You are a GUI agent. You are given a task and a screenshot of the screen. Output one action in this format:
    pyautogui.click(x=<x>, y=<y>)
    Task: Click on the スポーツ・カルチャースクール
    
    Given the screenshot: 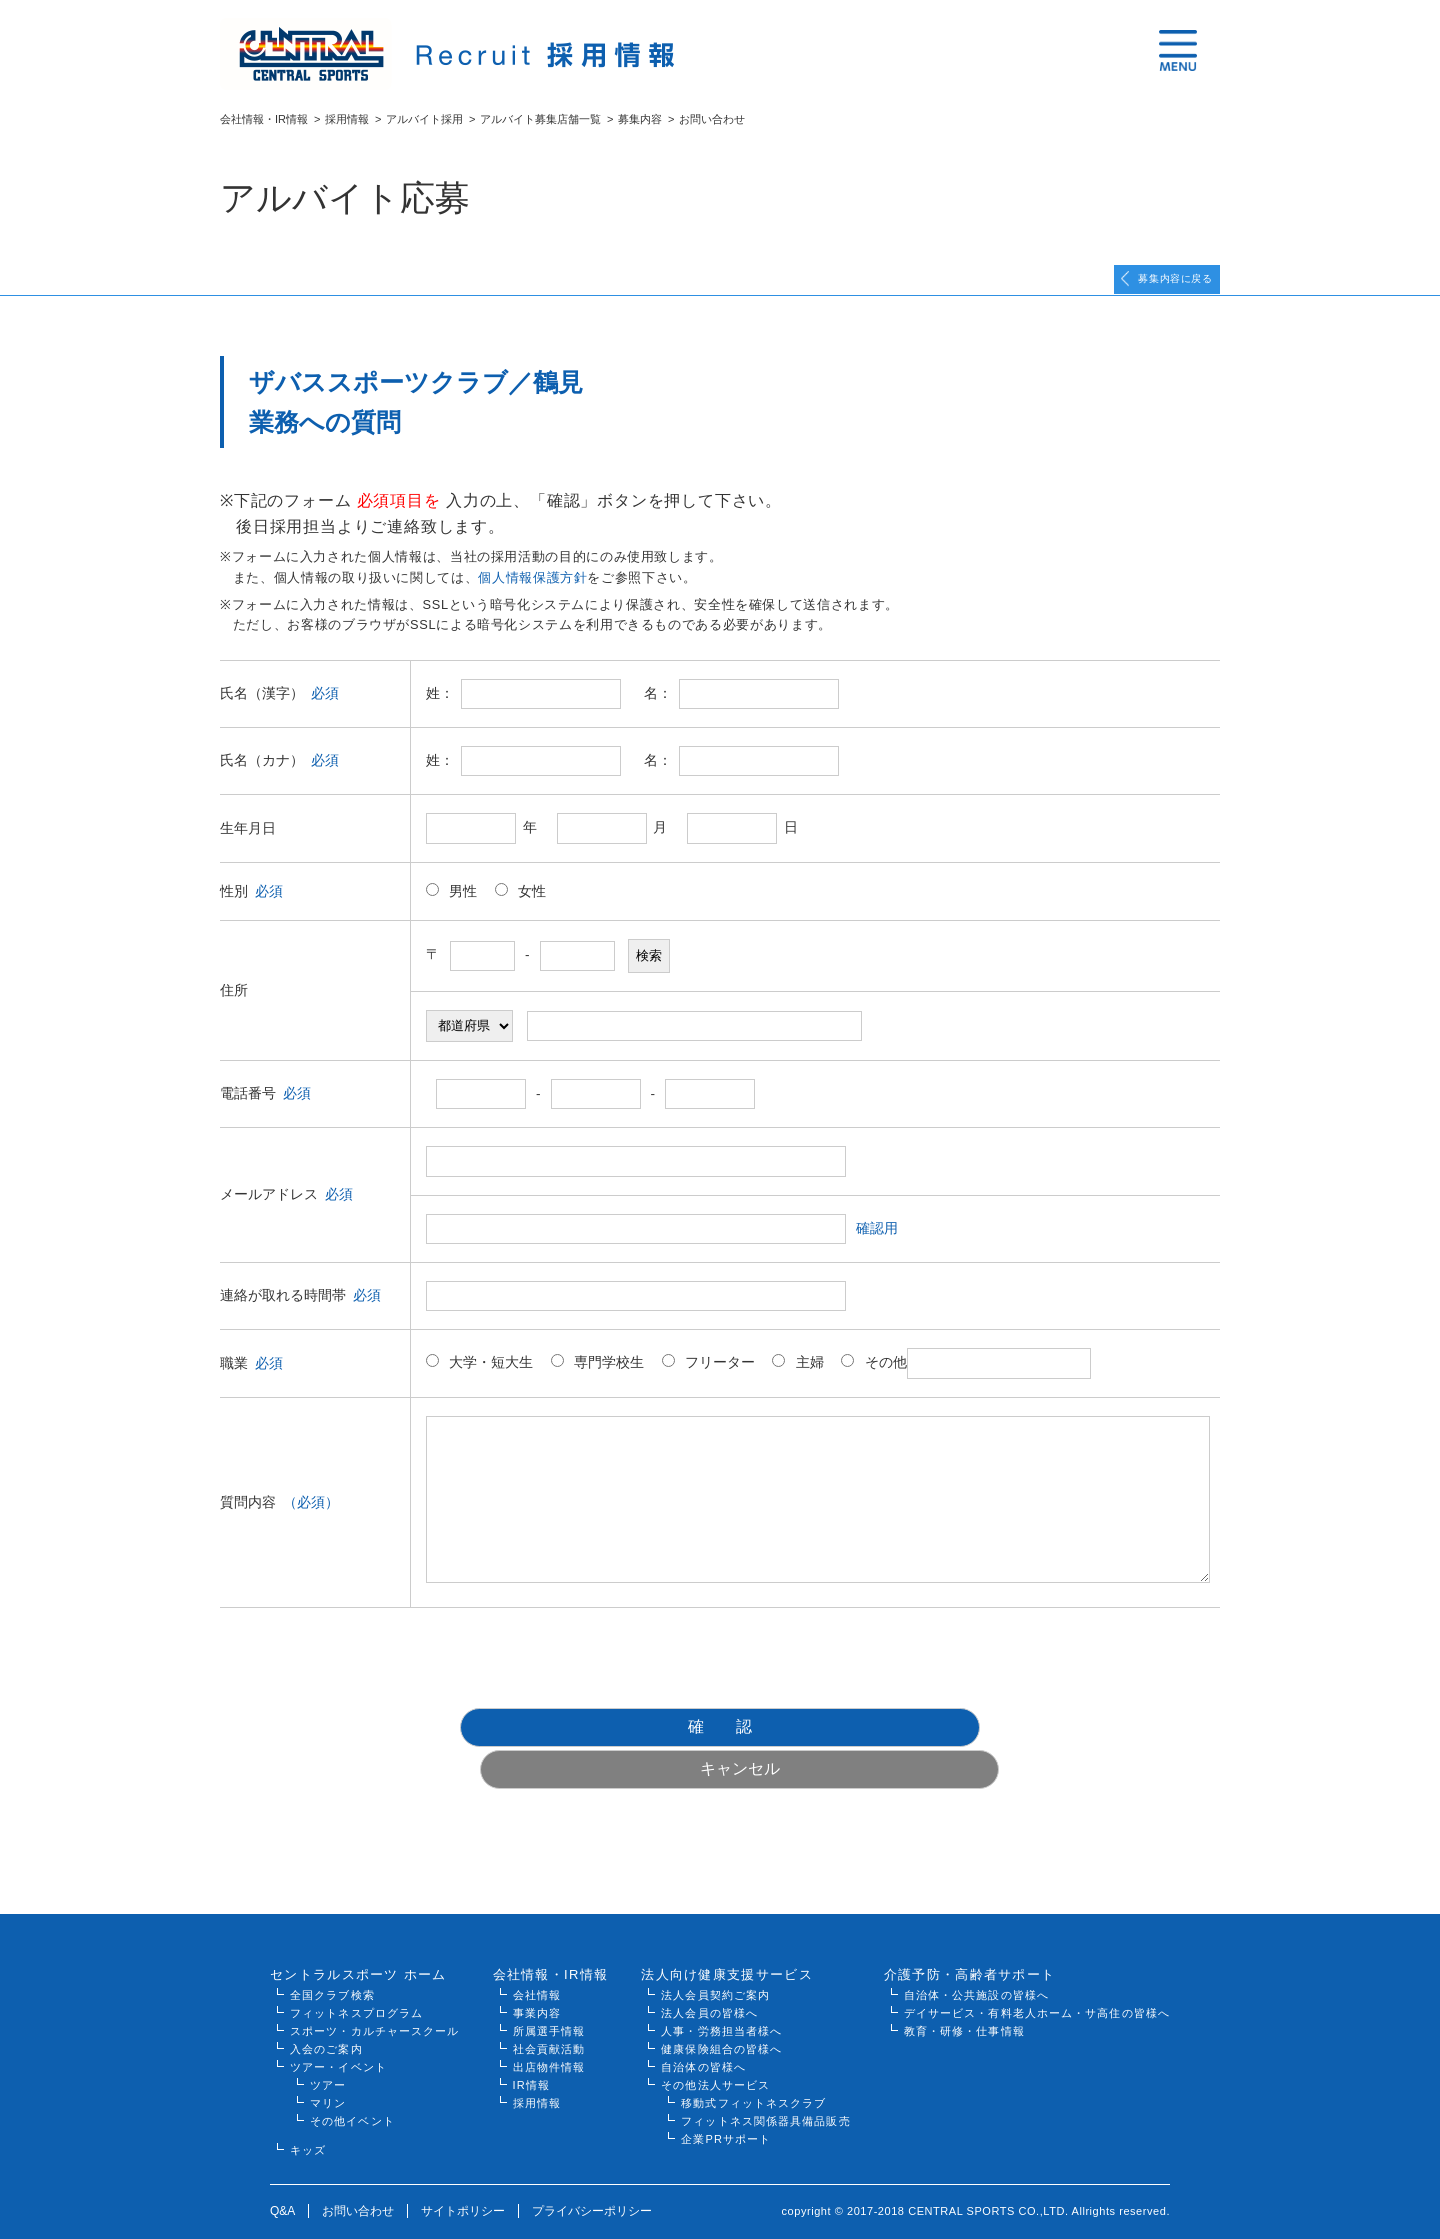 What is the action you would take?
    pyautogui.click(x=374, y=2003)
    